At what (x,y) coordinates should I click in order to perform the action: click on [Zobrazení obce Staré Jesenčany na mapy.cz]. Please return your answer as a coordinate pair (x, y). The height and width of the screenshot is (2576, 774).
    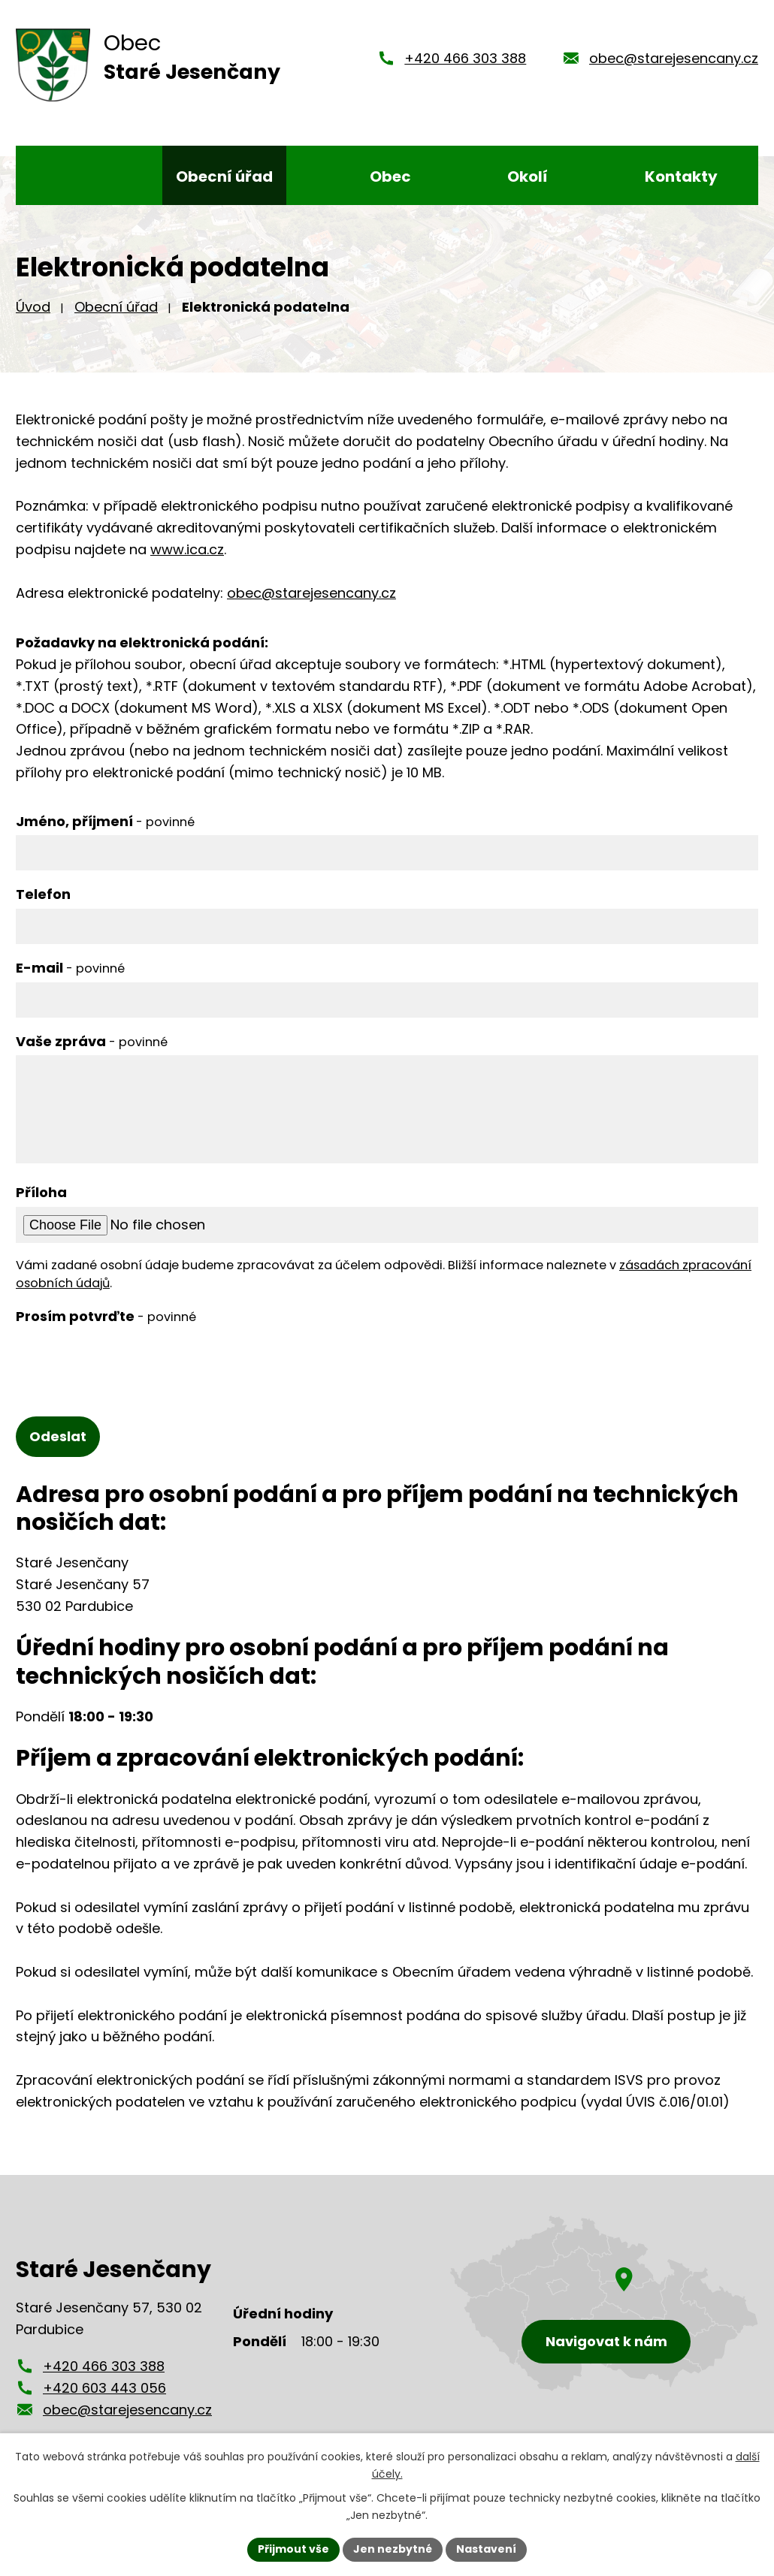
    Looking at the image, I should click on (604, 2304).